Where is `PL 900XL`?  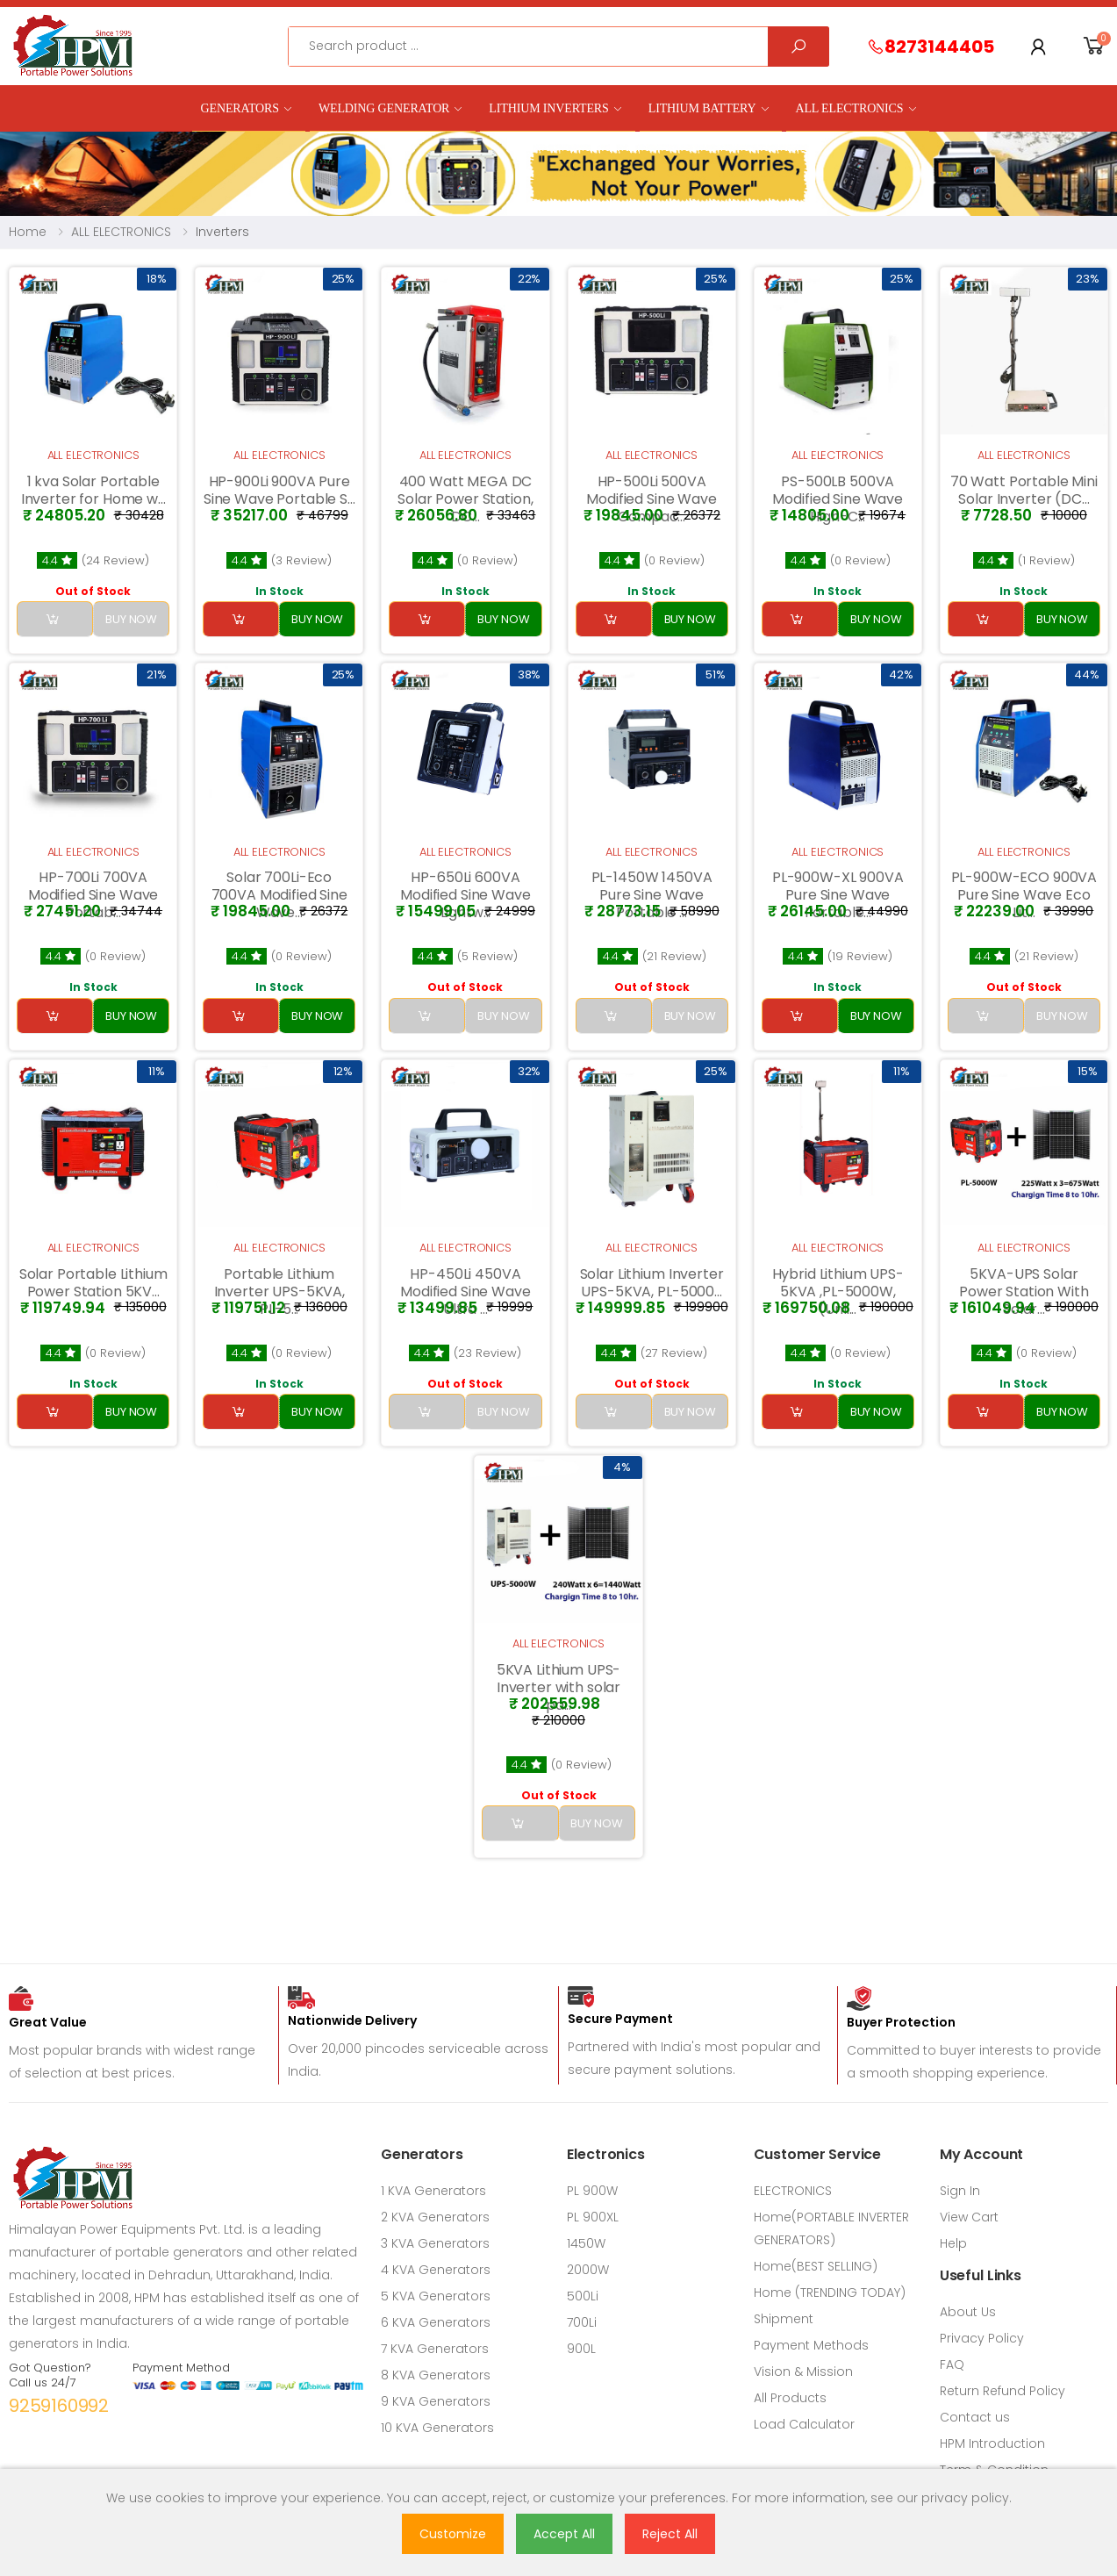
PL 900XL is located at coordinates (593, 2217).